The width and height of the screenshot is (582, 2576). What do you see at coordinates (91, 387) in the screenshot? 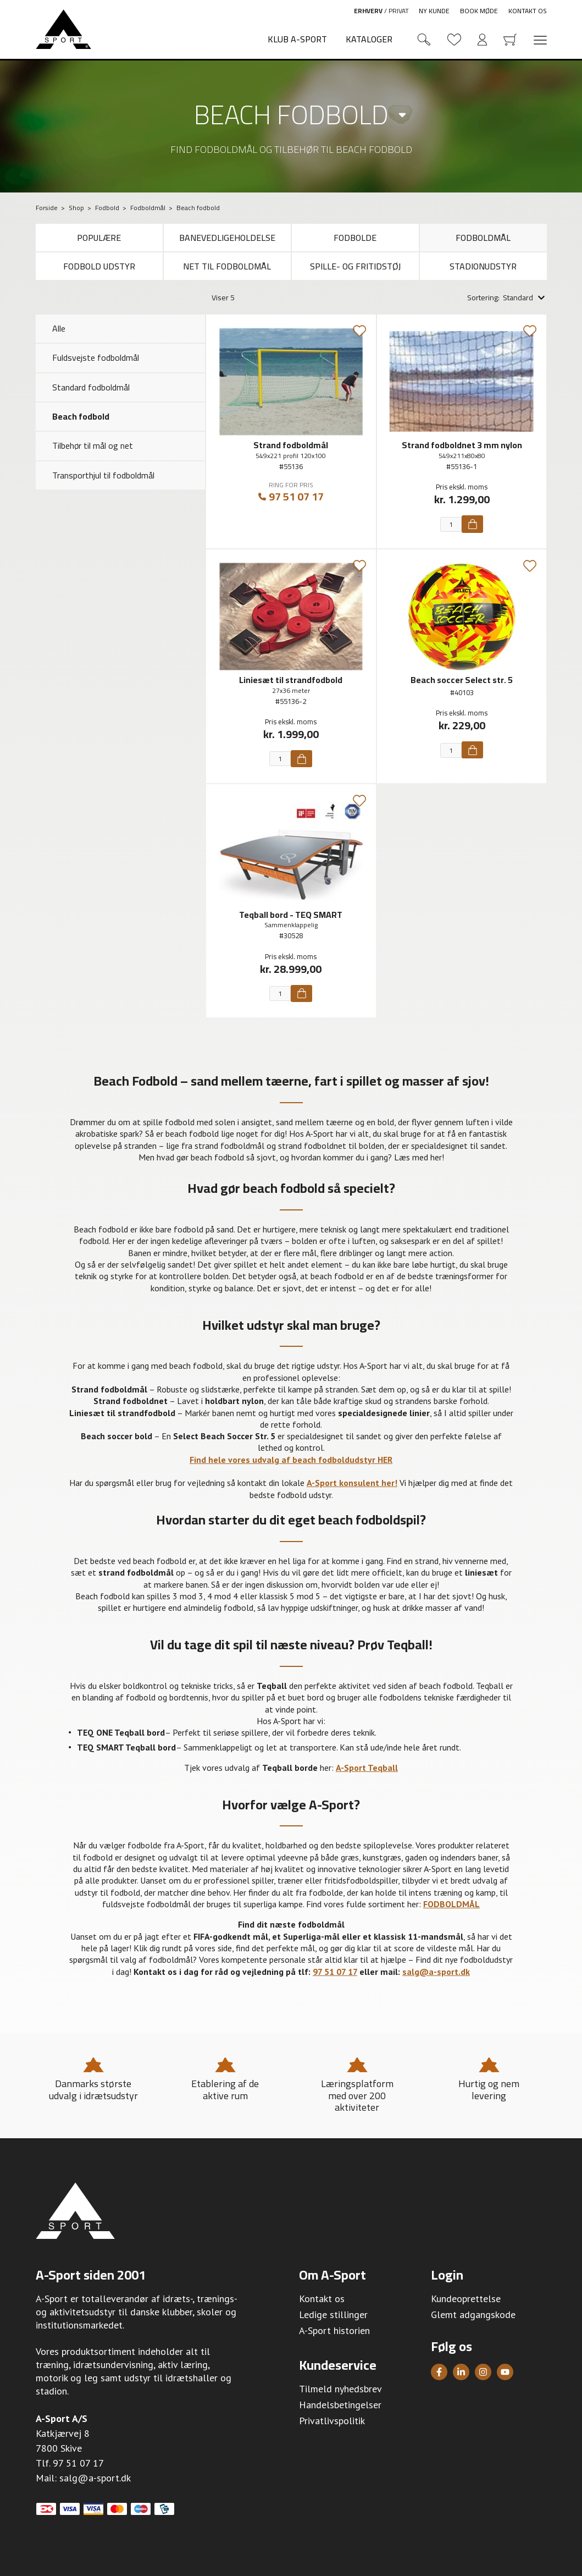
I see `Standard fodboldmål` at bounding box center [91, 387].